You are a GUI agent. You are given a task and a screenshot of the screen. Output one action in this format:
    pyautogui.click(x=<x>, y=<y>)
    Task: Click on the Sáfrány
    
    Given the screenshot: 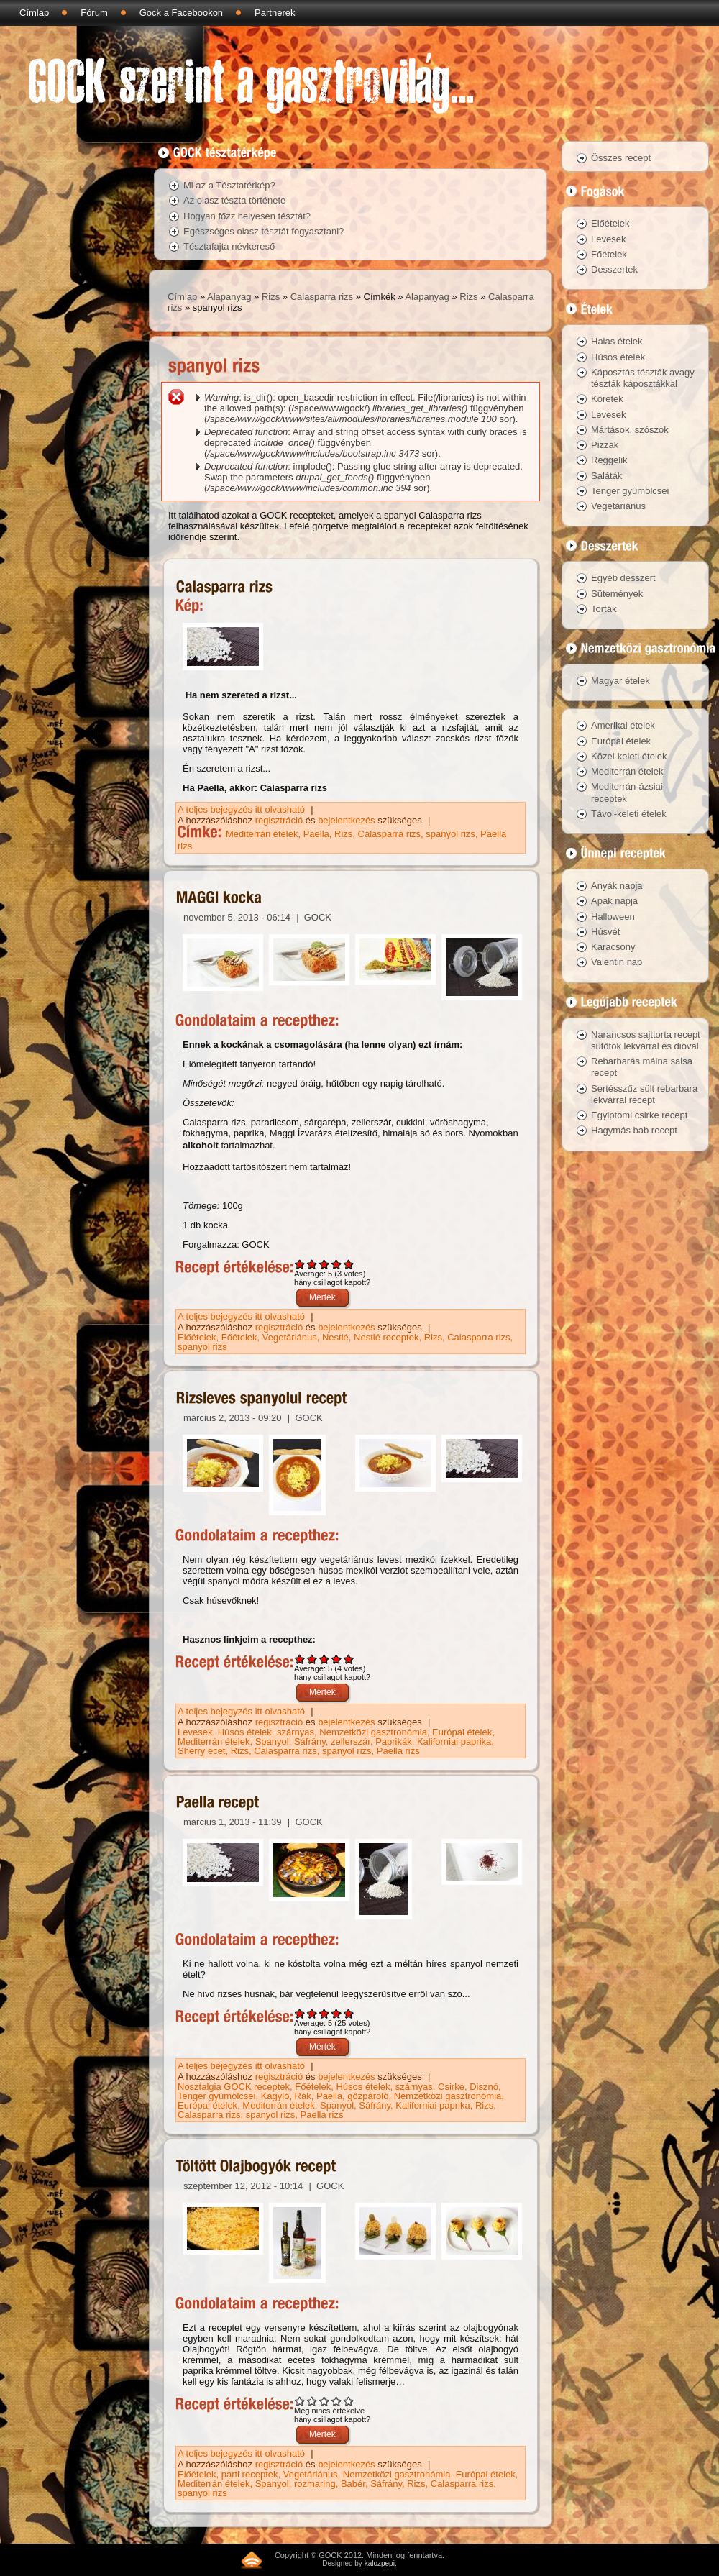 What is the action you would take?
    pyautogui.click(x=310, y=1741)
    